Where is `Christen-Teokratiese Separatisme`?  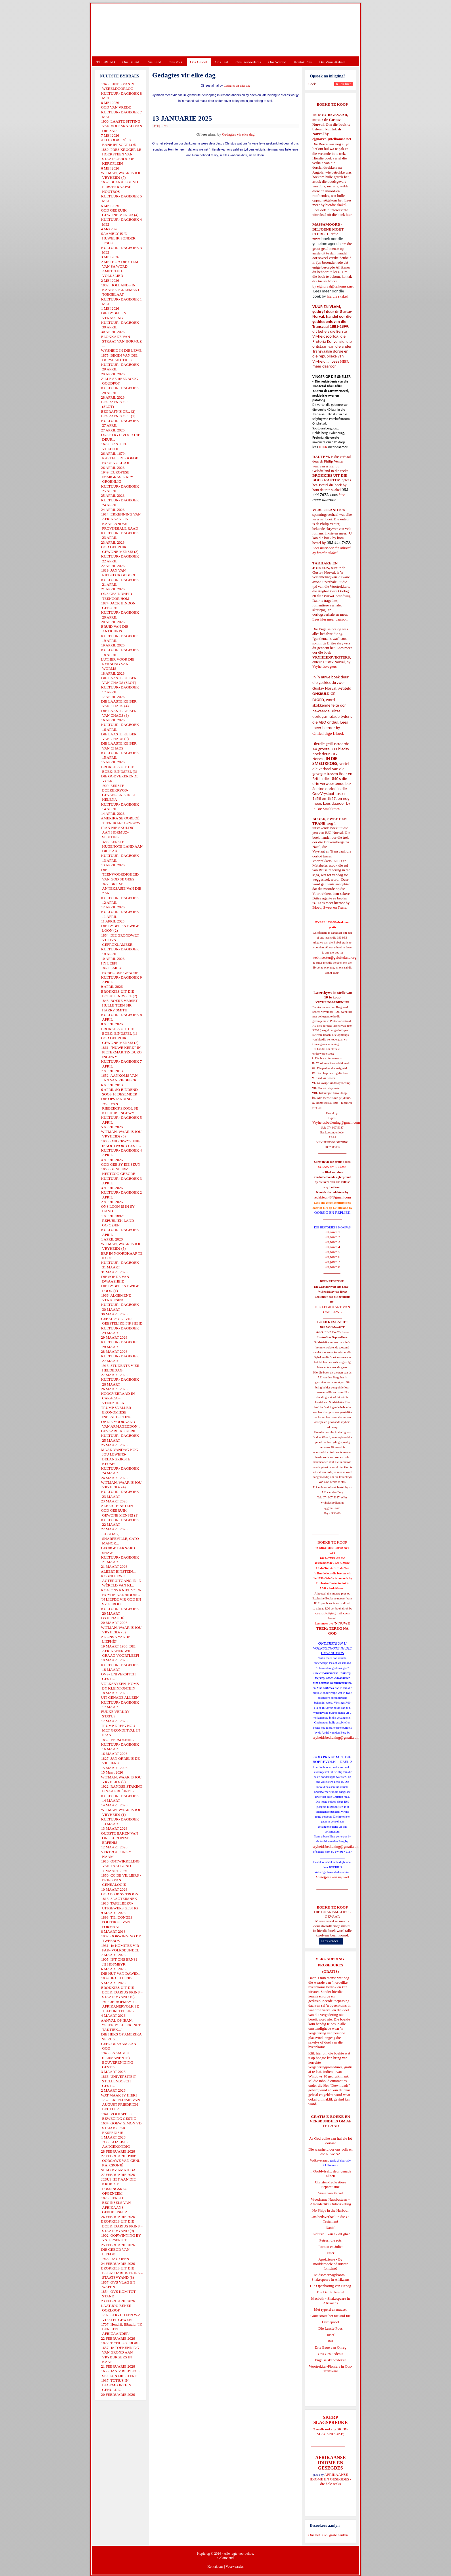
Christen-Teokratiese Separatisme is located at coordinates (330, 2184).